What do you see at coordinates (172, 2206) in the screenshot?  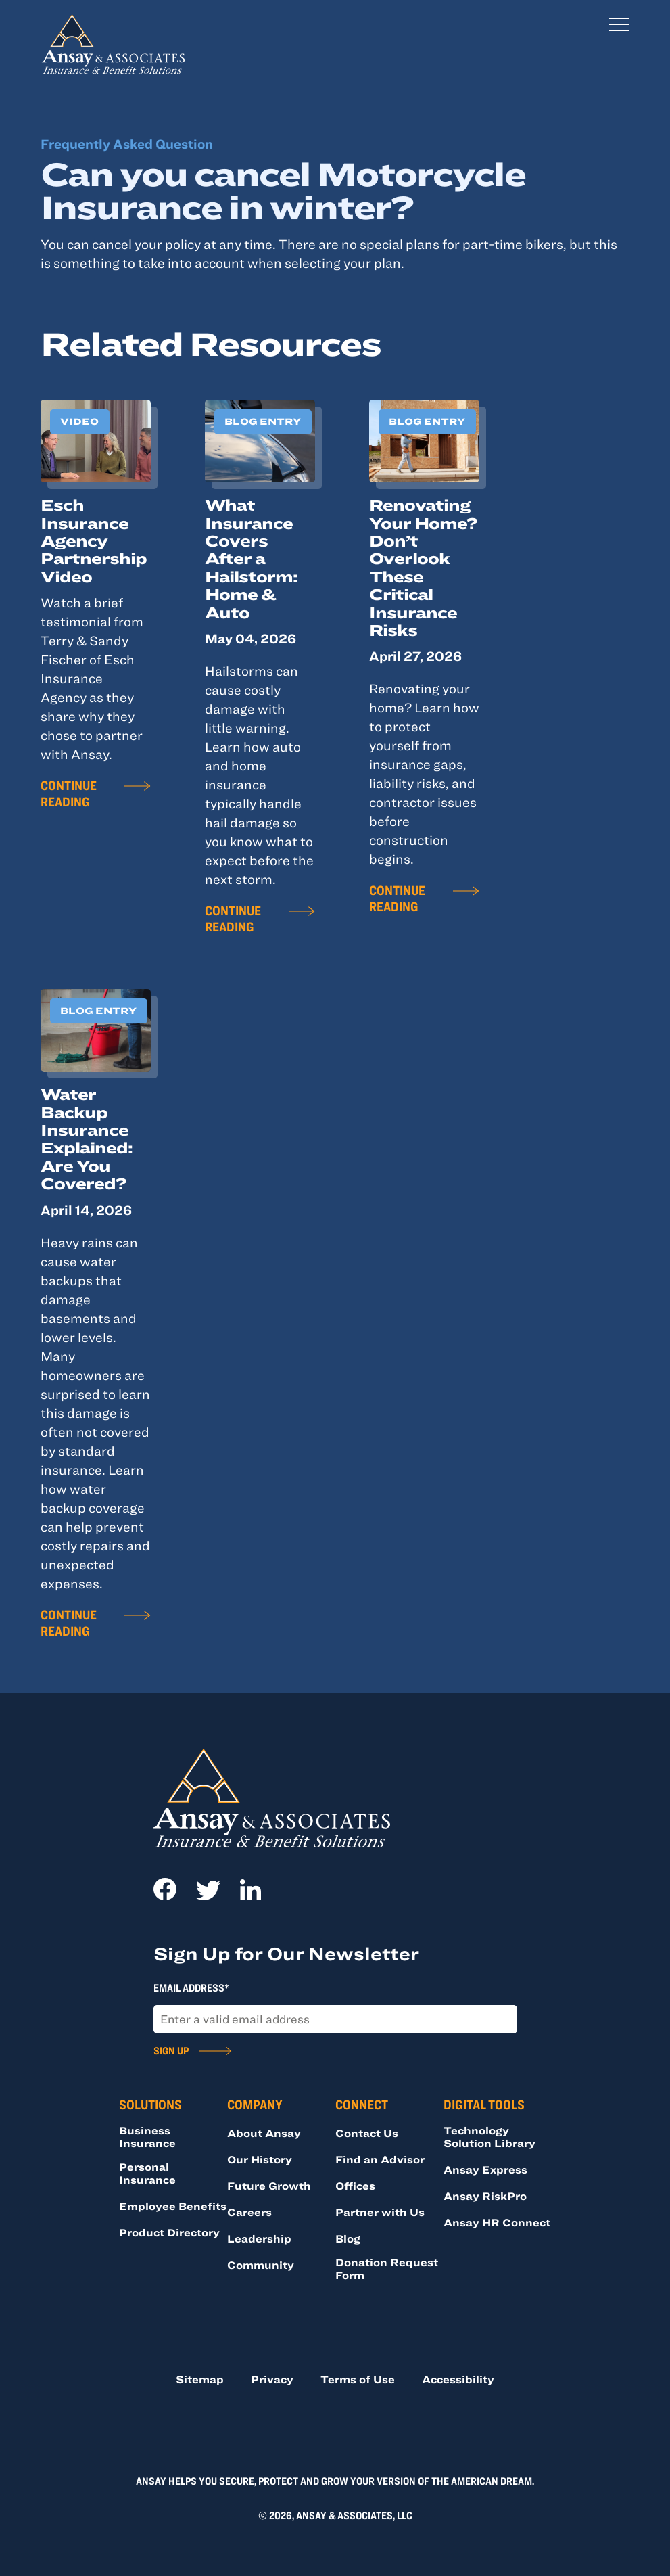 I see `Employee Benefits` at bounding box center [172, 2206].